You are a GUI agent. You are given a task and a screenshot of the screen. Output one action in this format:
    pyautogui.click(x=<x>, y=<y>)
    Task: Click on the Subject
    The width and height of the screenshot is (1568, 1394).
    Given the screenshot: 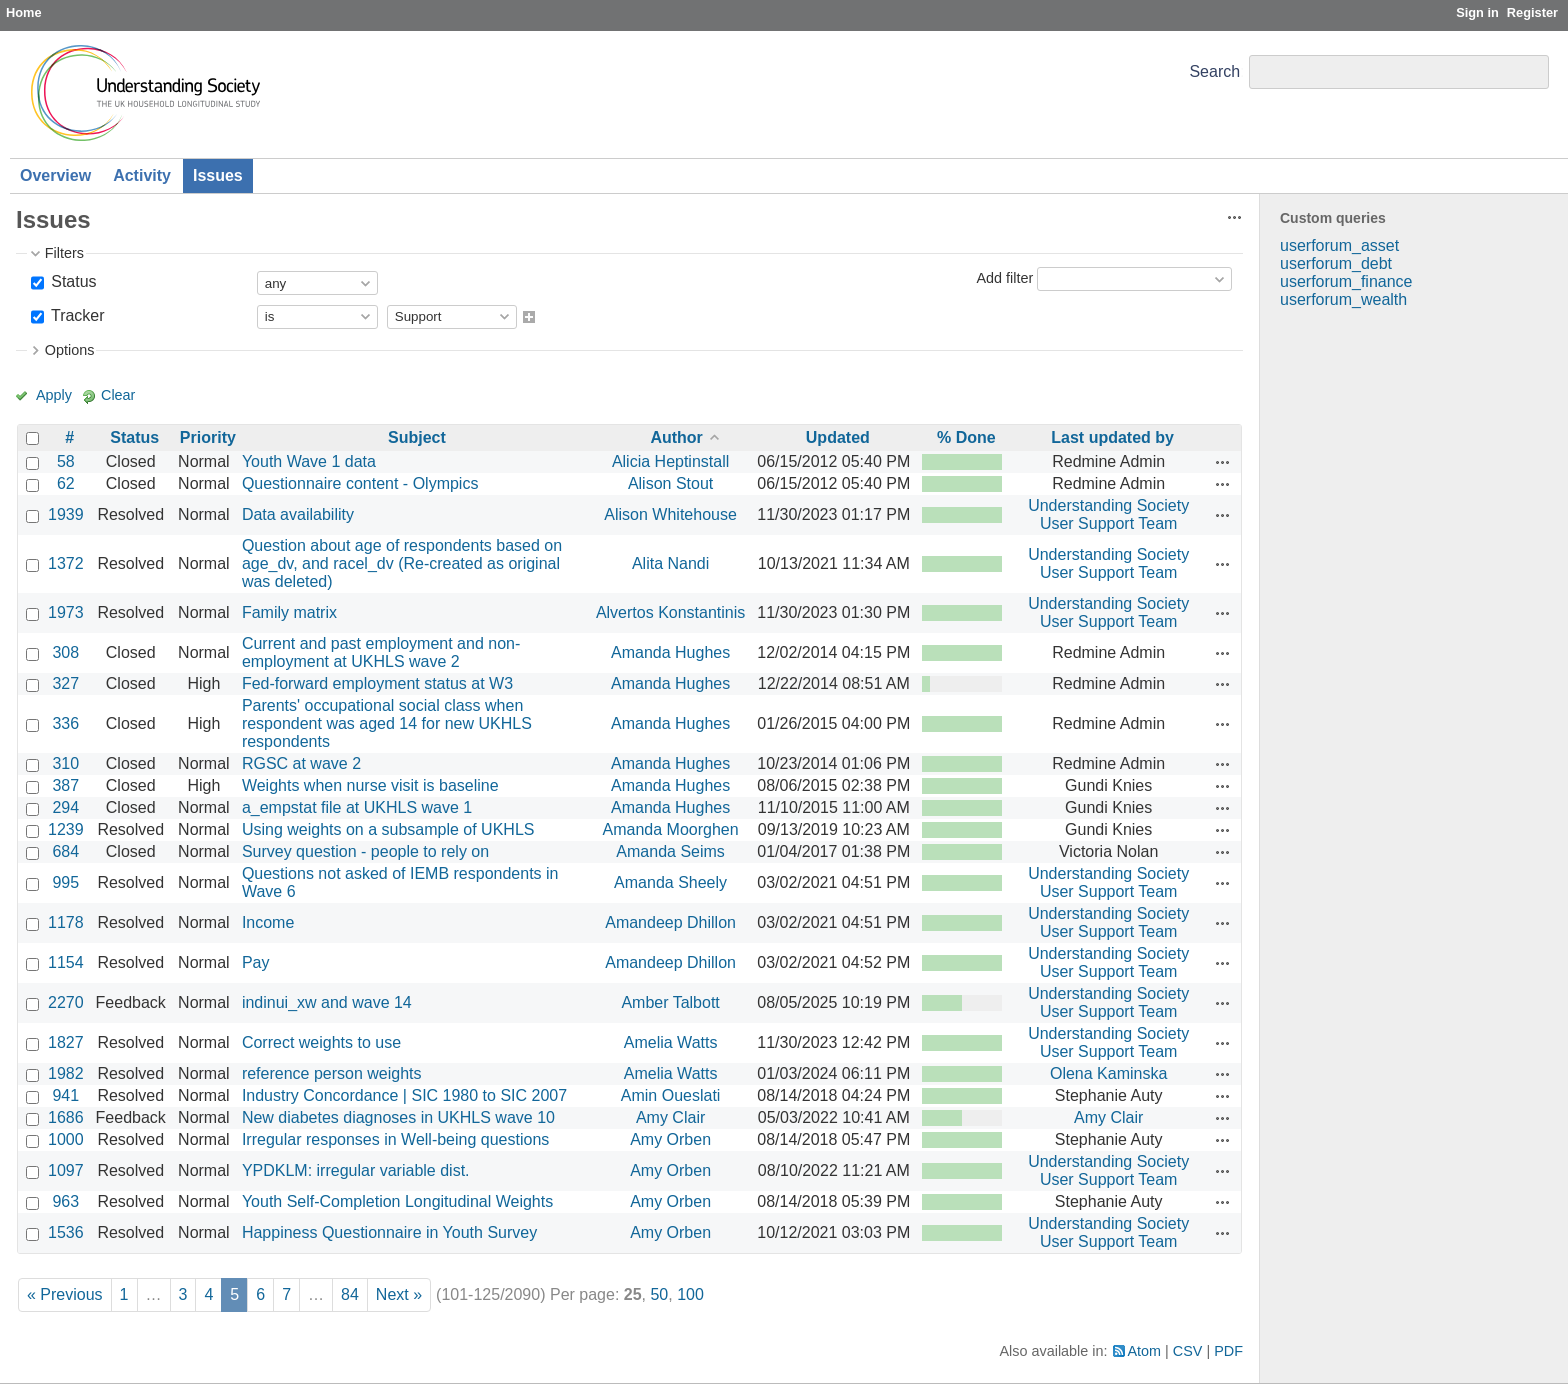 What is the action you would take?
    pyautogui.click(x=417, y=437)
    